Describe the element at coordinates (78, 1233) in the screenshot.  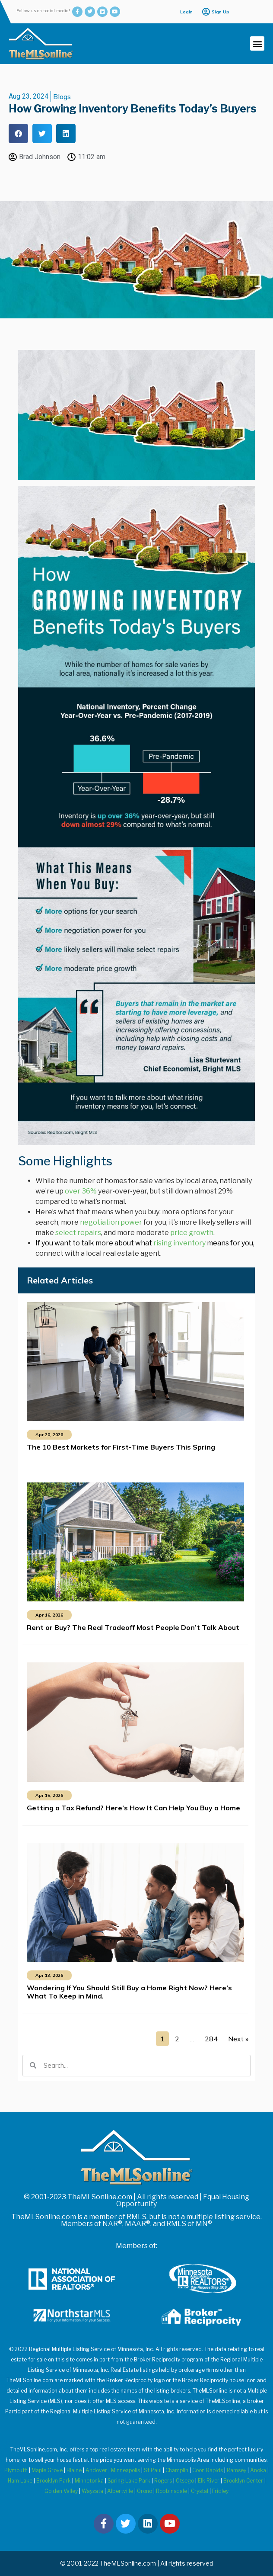
I see `select repairs` at that location.